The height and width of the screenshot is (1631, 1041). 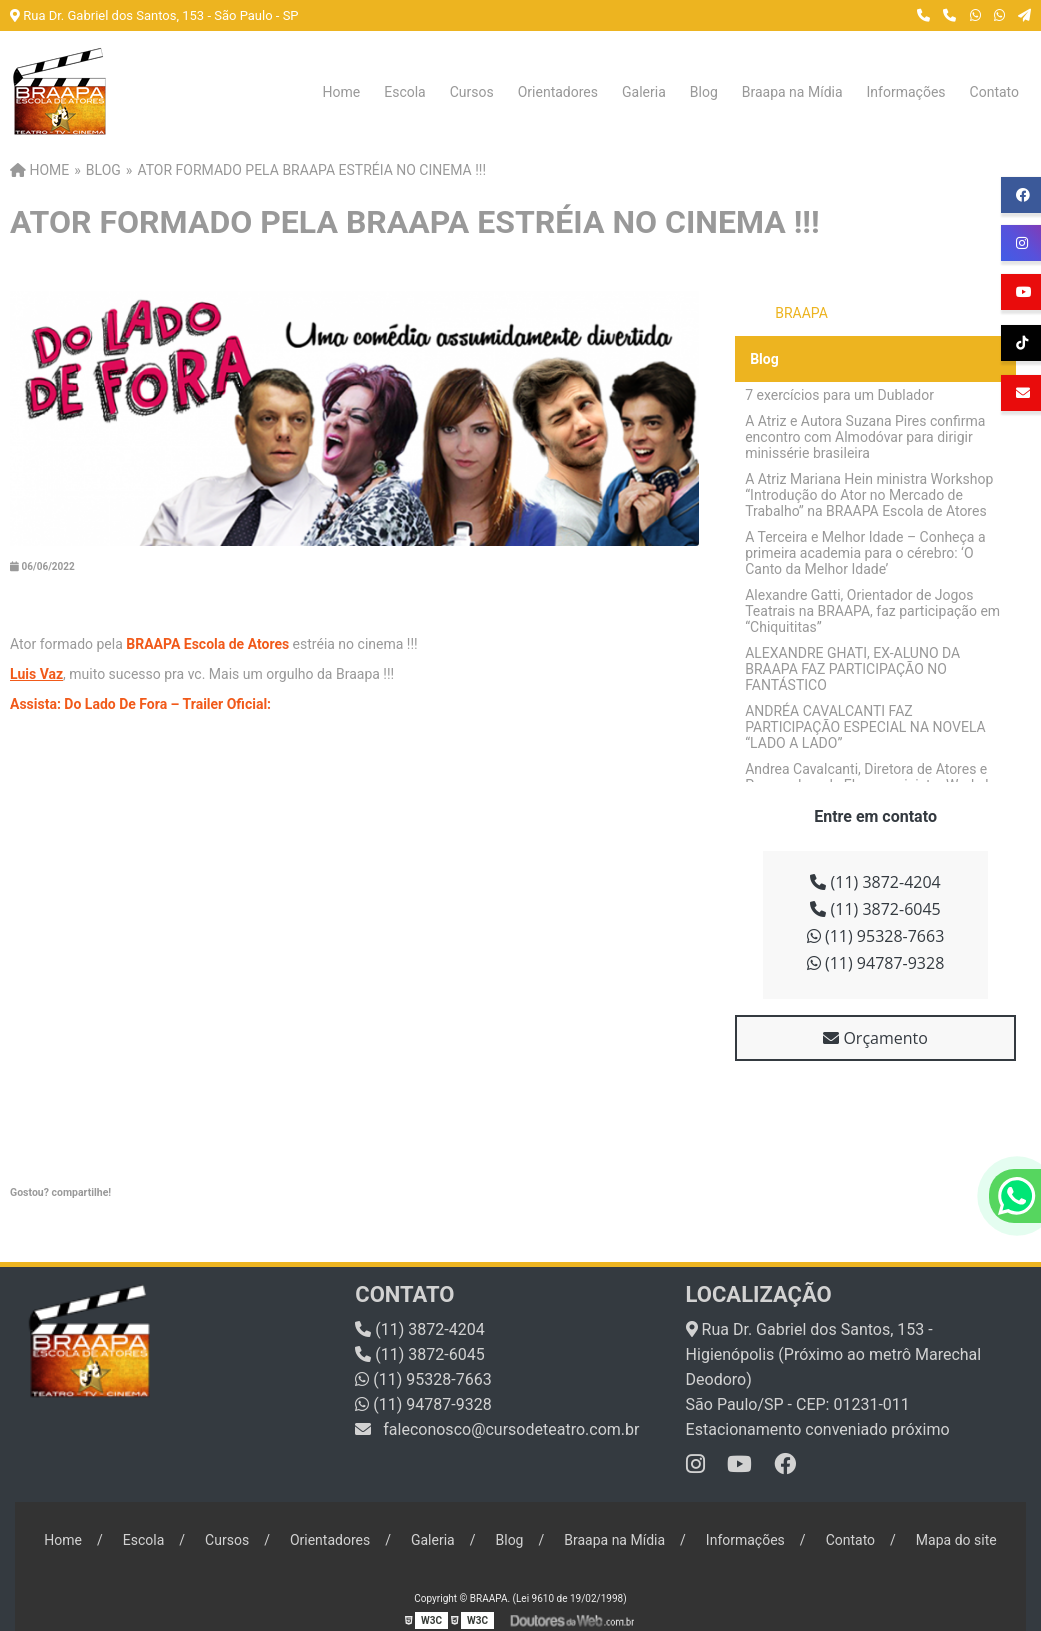 I want to click on Informações, so click(x=906, y=92).